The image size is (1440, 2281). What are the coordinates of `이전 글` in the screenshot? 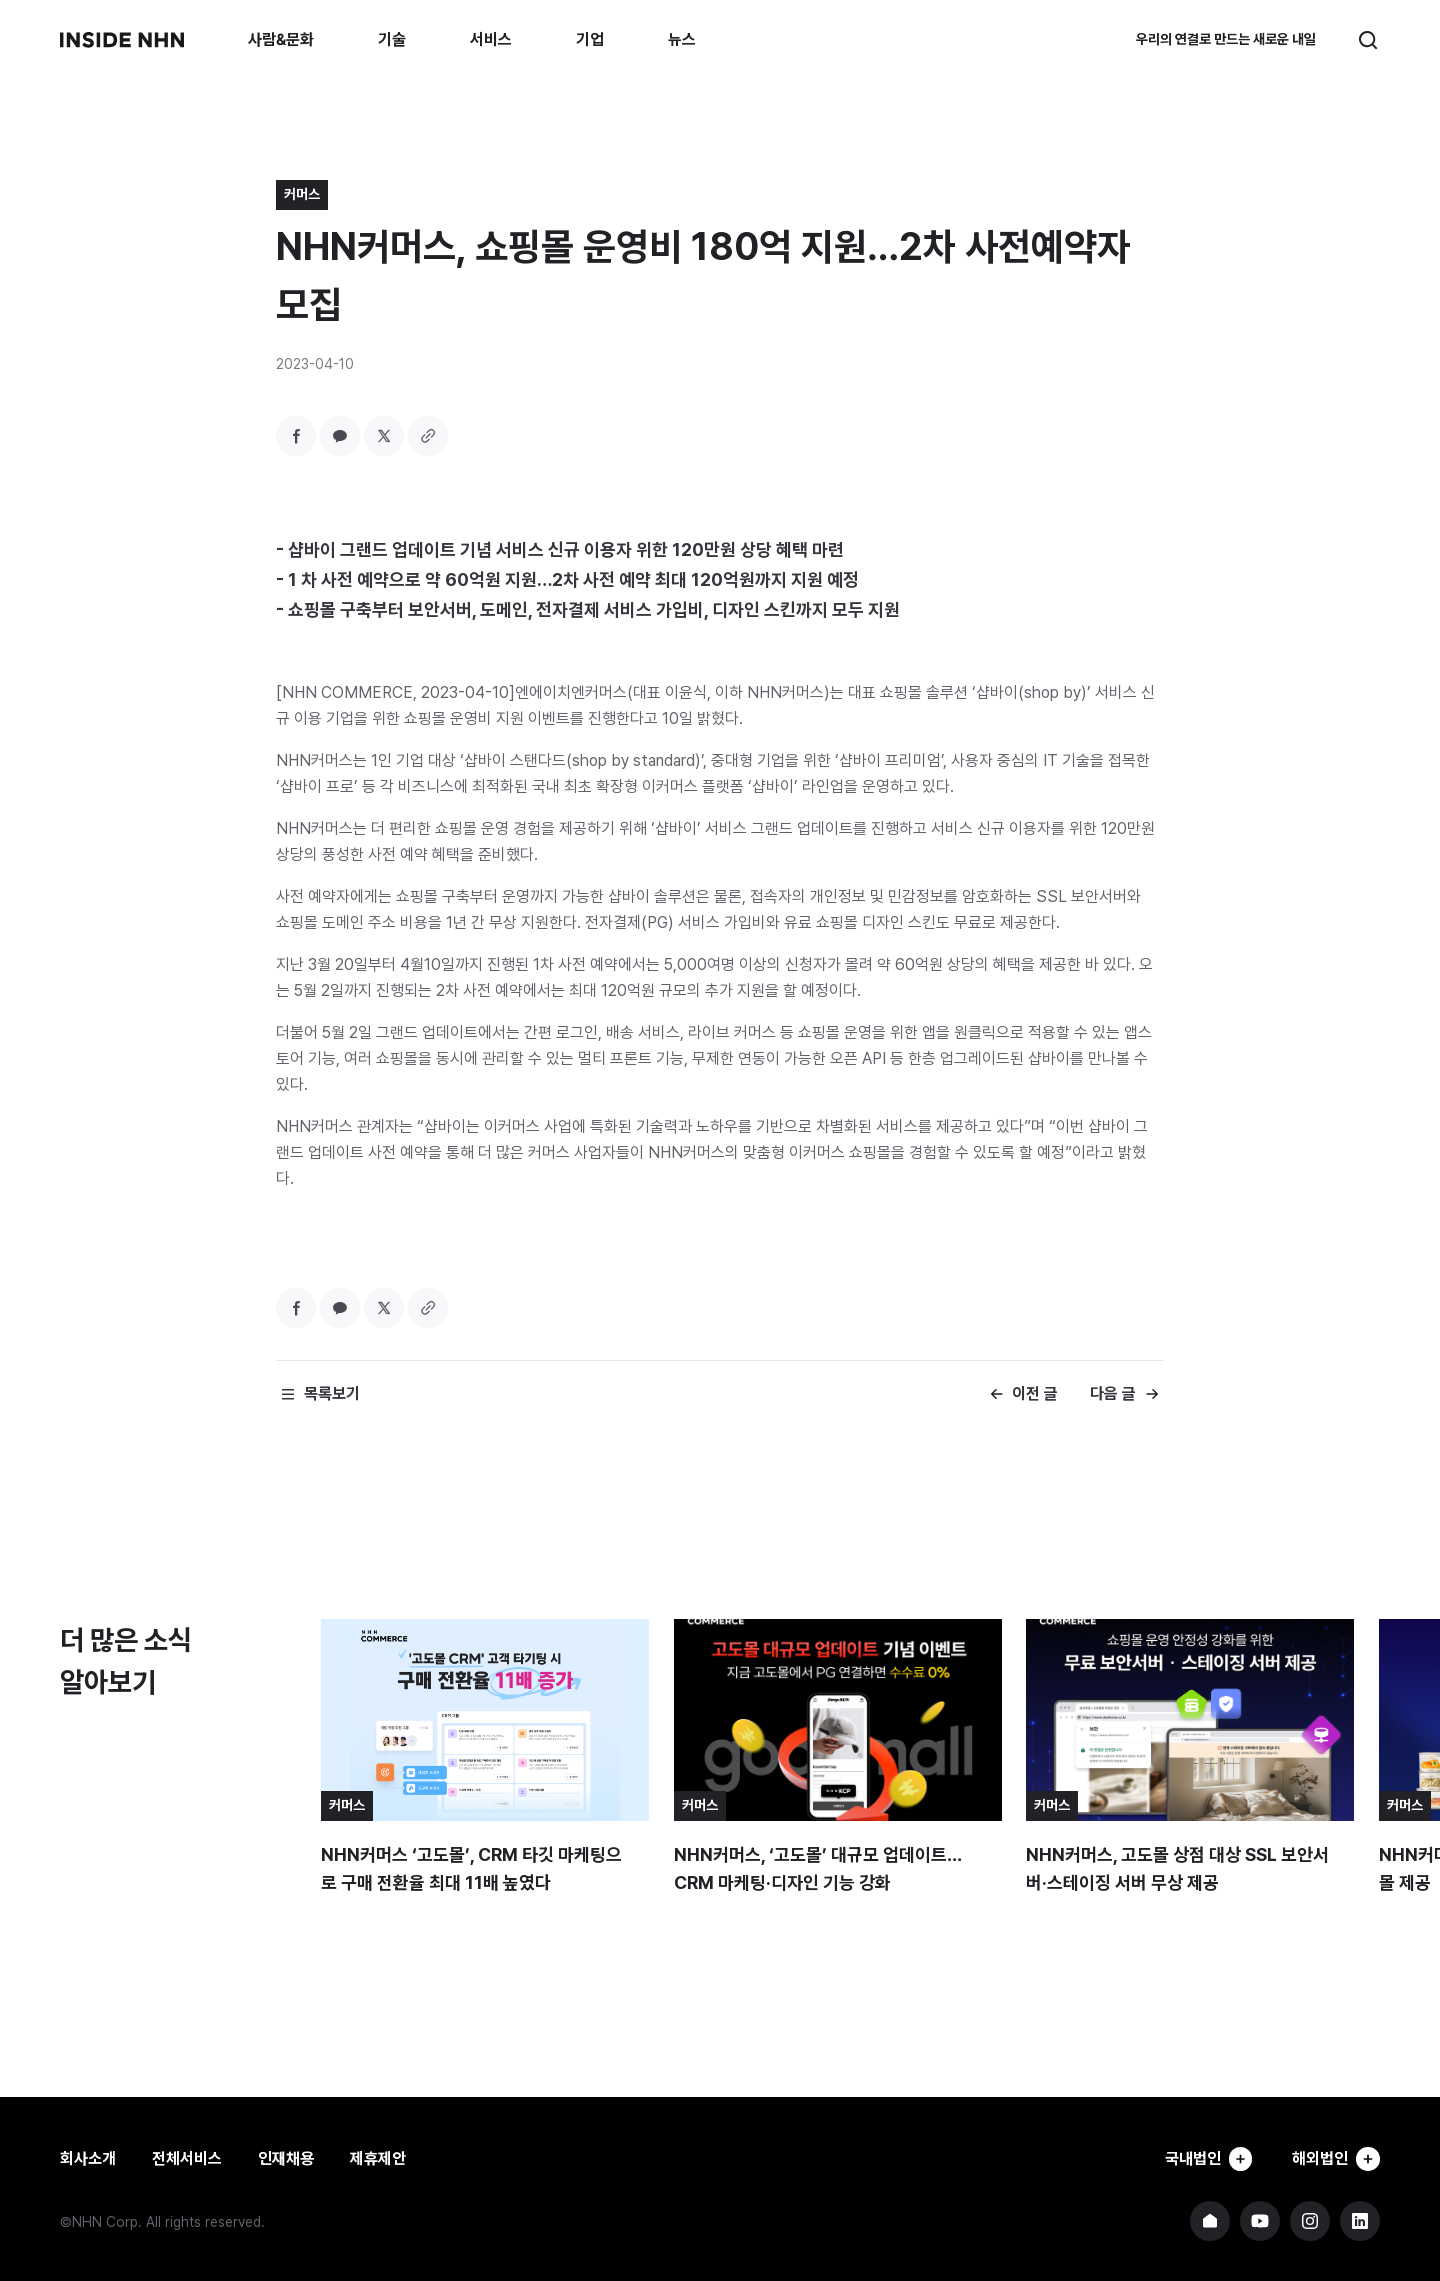 It's located at (1035, 1393).